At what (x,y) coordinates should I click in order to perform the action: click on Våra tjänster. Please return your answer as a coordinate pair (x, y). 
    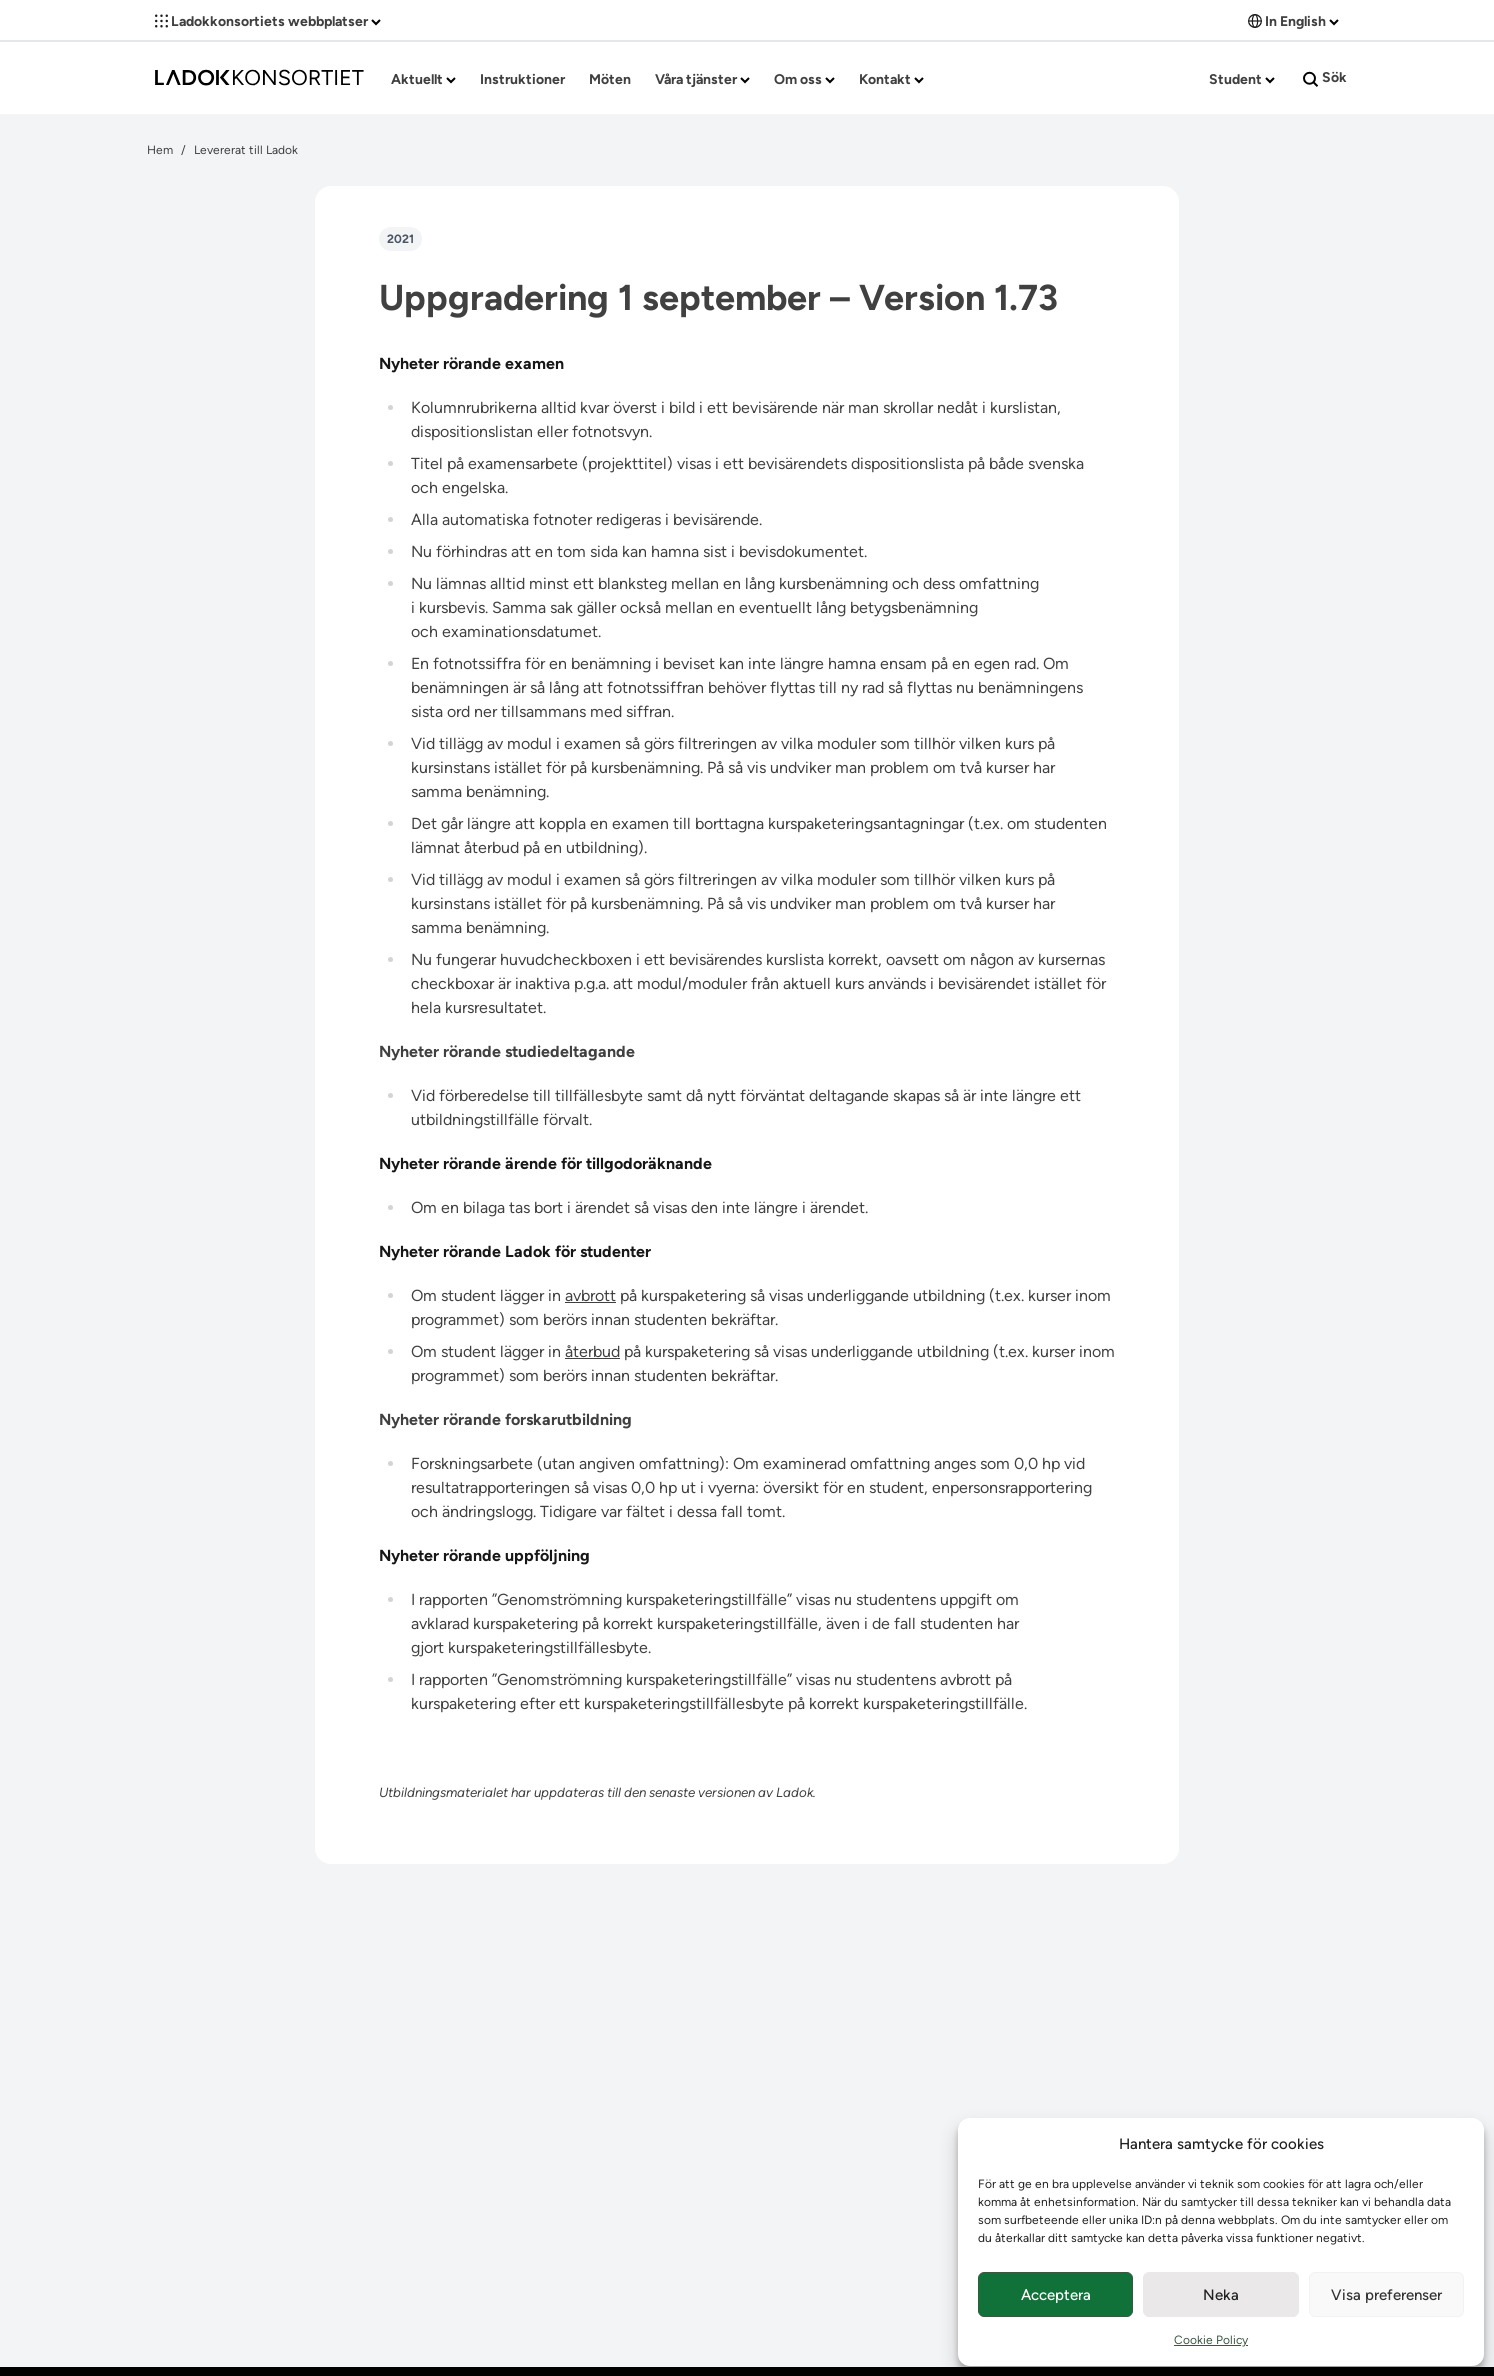
    Looking at the image, I should click on (702, 79).